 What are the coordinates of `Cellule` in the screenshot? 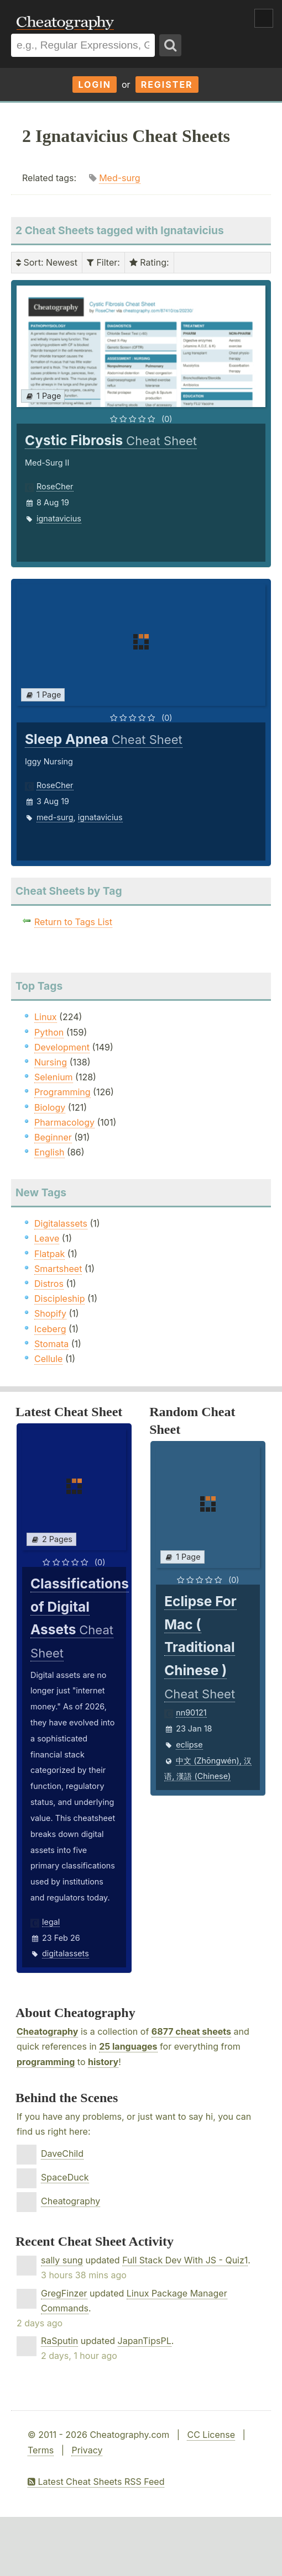 It's located at (48, 1358).